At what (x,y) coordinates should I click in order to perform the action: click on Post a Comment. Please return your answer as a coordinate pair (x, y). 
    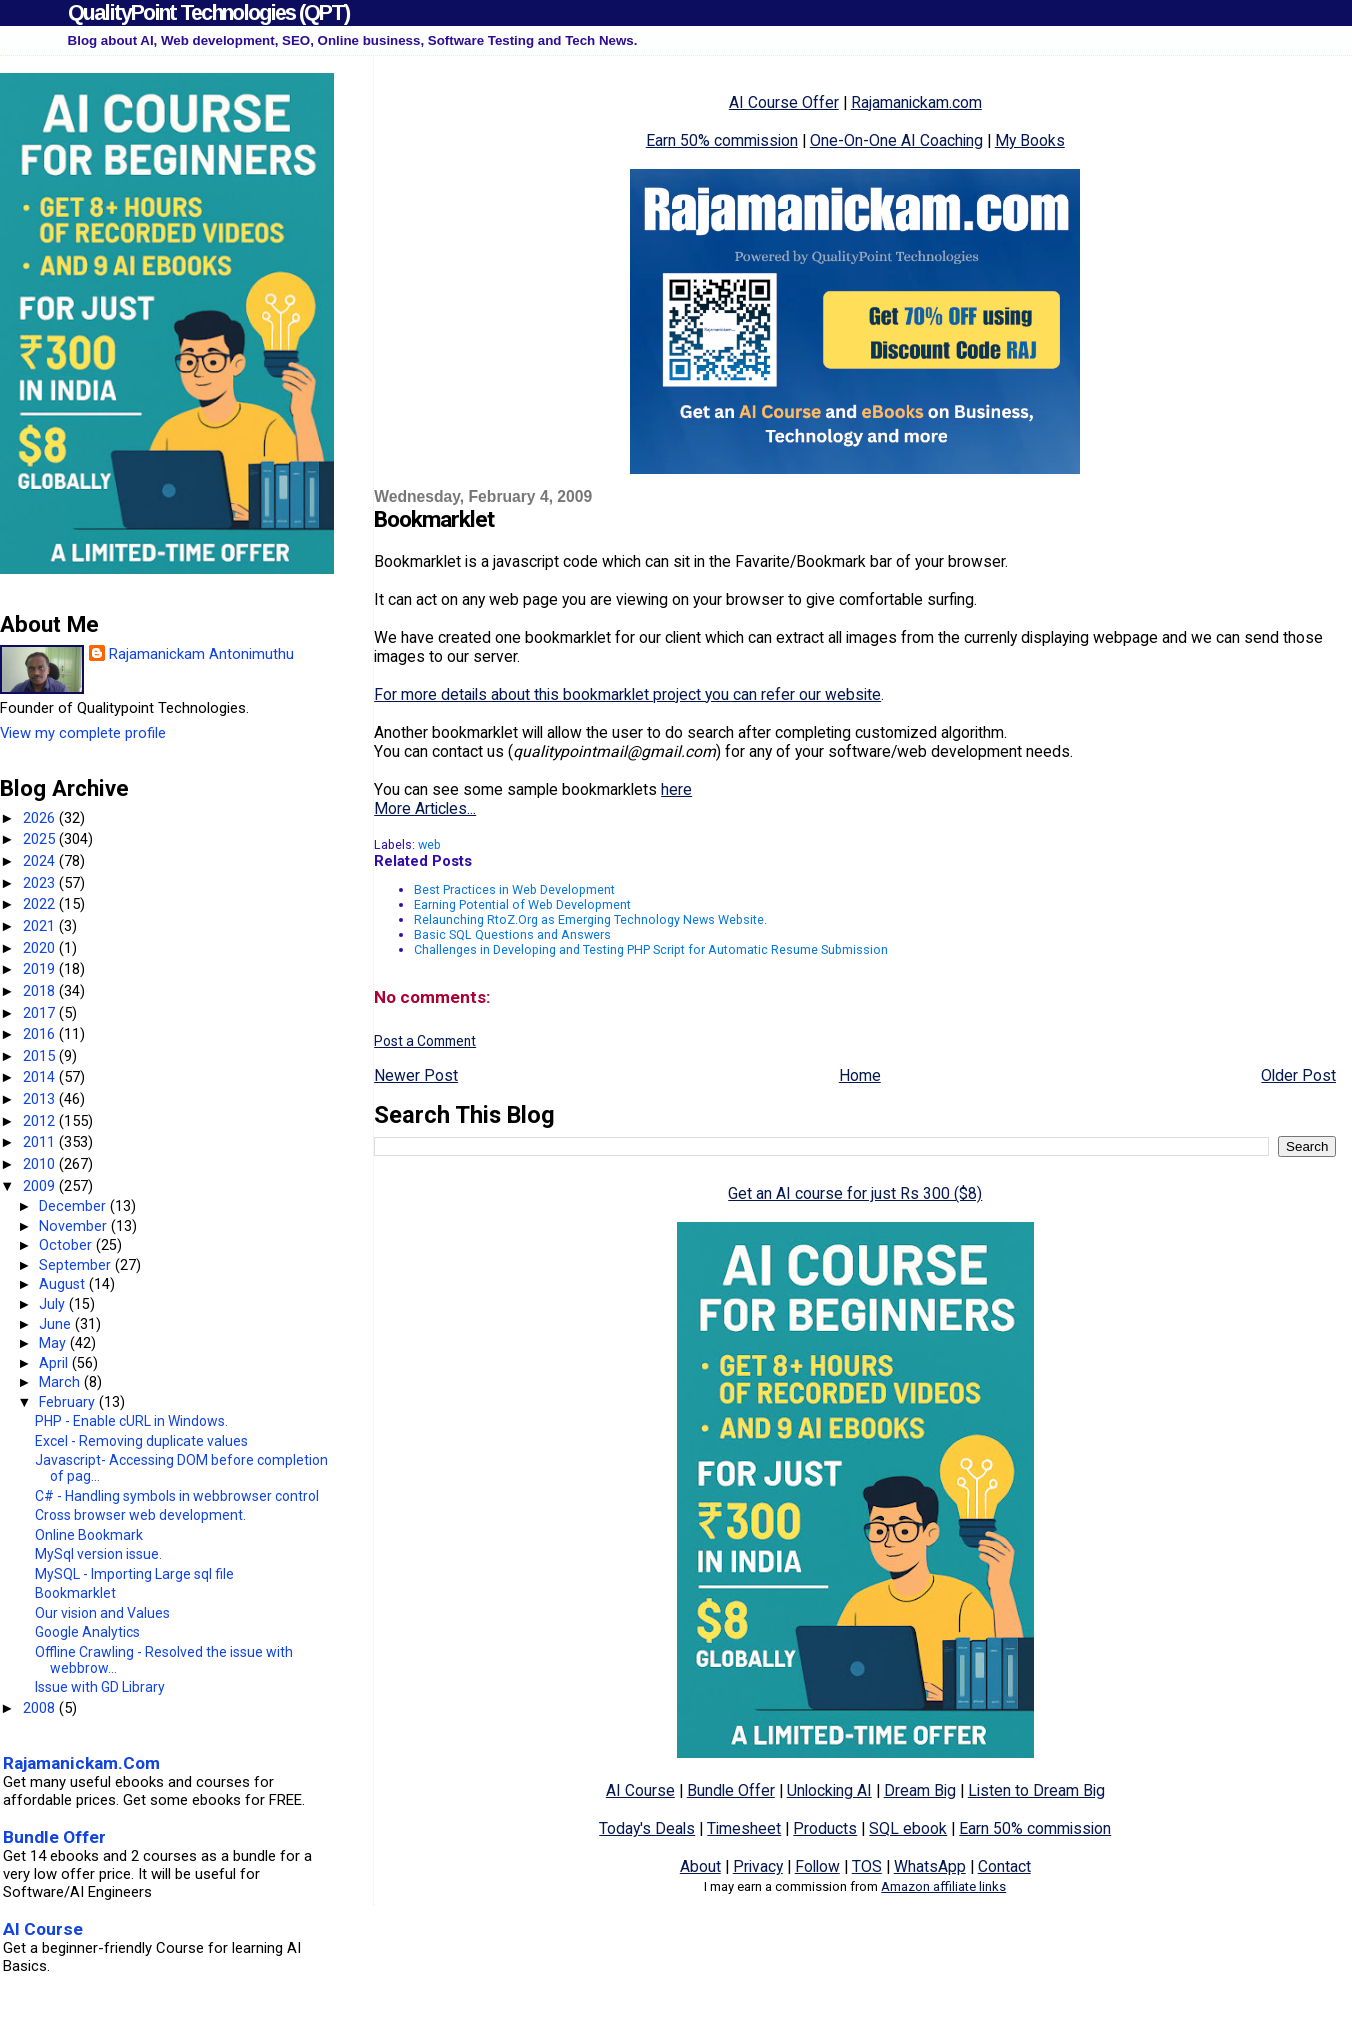
    Looking at the image, I should click on (425, 1041).